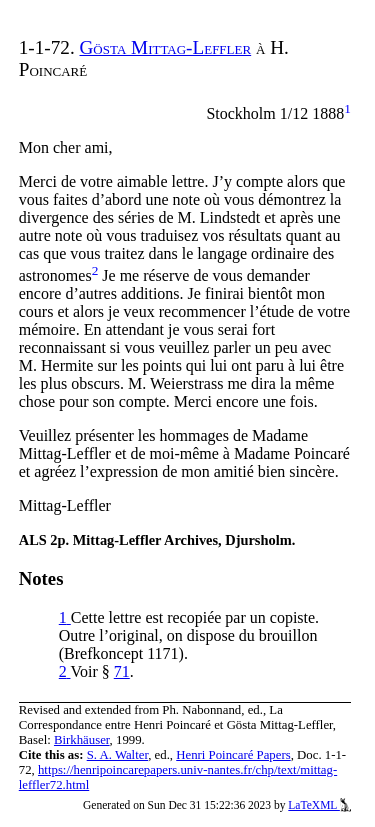 The height and width of the screenshot is (827, 375). What do you see at coordinates (319, 805) in the screenshot?
I see `LaTeXML` at bounding box center [319, 805].